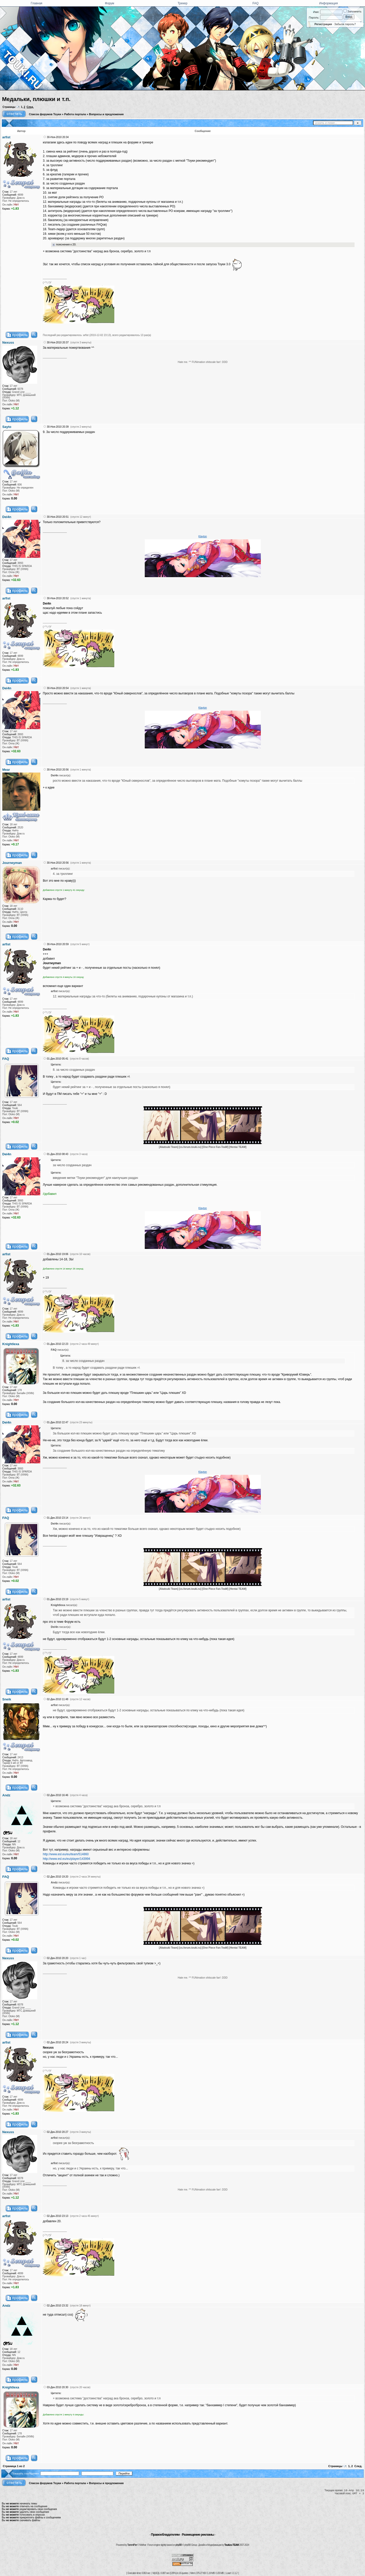 This screenshot has width=365, height=2576. Describe the element at coordinates (58, 944) in the screenshot. I see `30-Ноя-2010 20:59` at that location.